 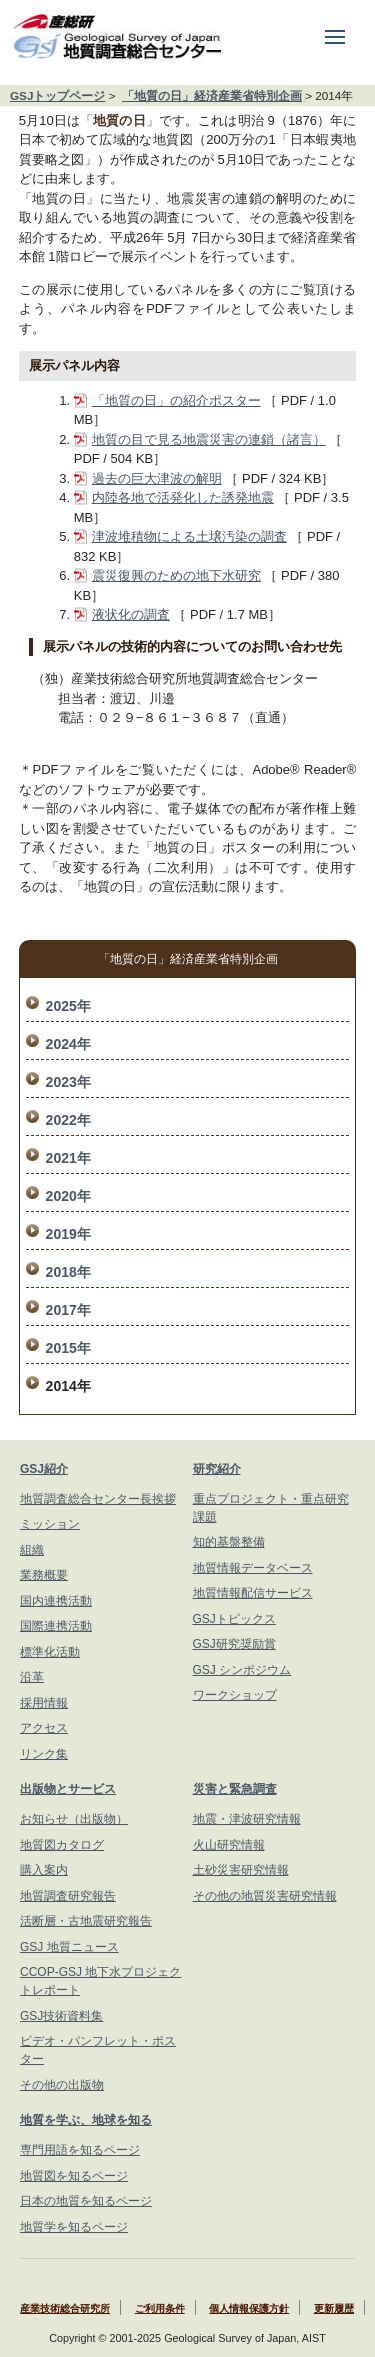 I want to click on 2021年, so click(x=68, y=1158).